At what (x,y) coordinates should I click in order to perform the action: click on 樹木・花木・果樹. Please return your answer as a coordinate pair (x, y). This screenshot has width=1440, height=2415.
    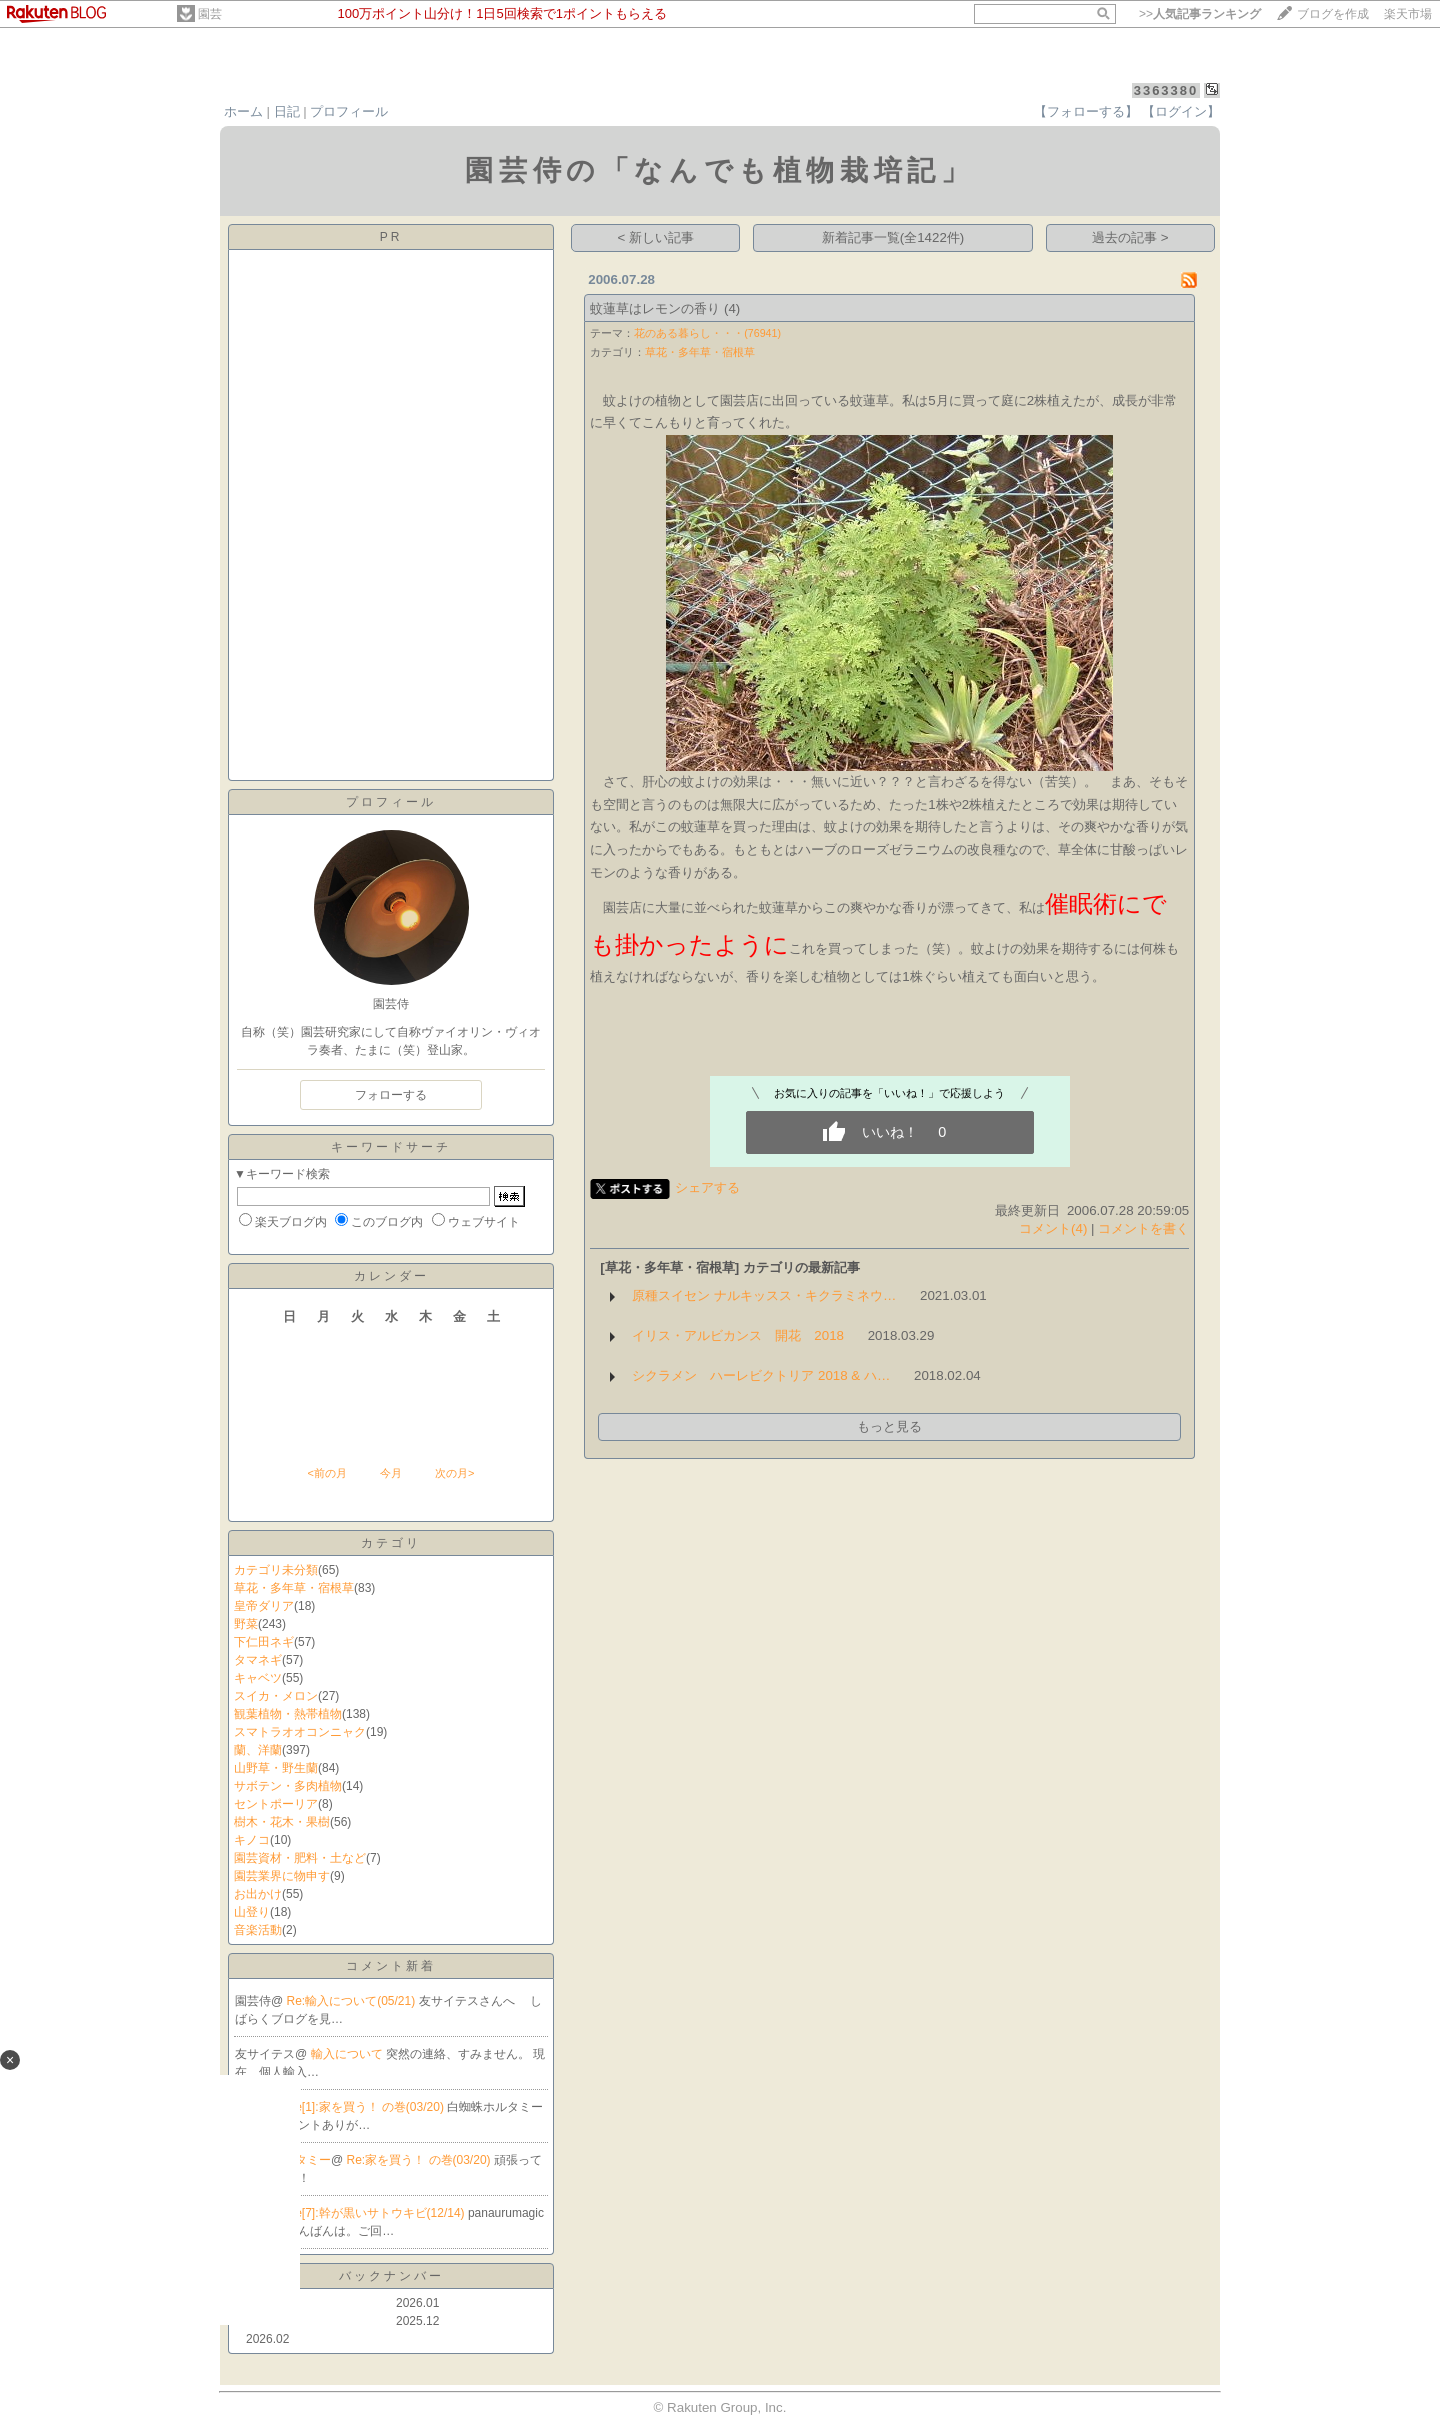
    Looking at the image, I should click on (282, 1822).